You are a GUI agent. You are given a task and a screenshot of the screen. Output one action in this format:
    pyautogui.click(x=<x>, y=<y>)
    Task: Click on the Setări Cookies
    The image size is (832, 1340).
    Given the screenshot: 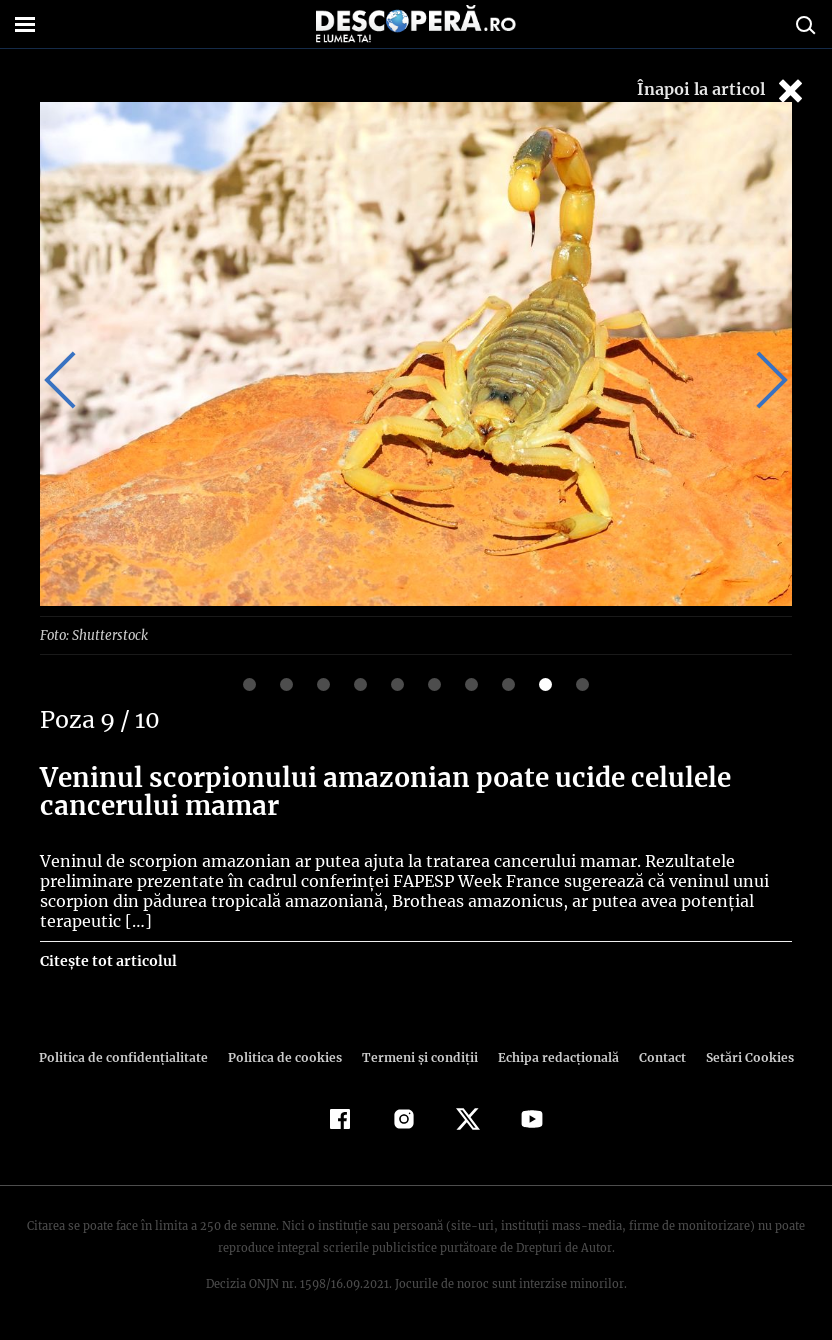 What is the action you would take?
    pyautogui.click(x=739, y=1056)
    